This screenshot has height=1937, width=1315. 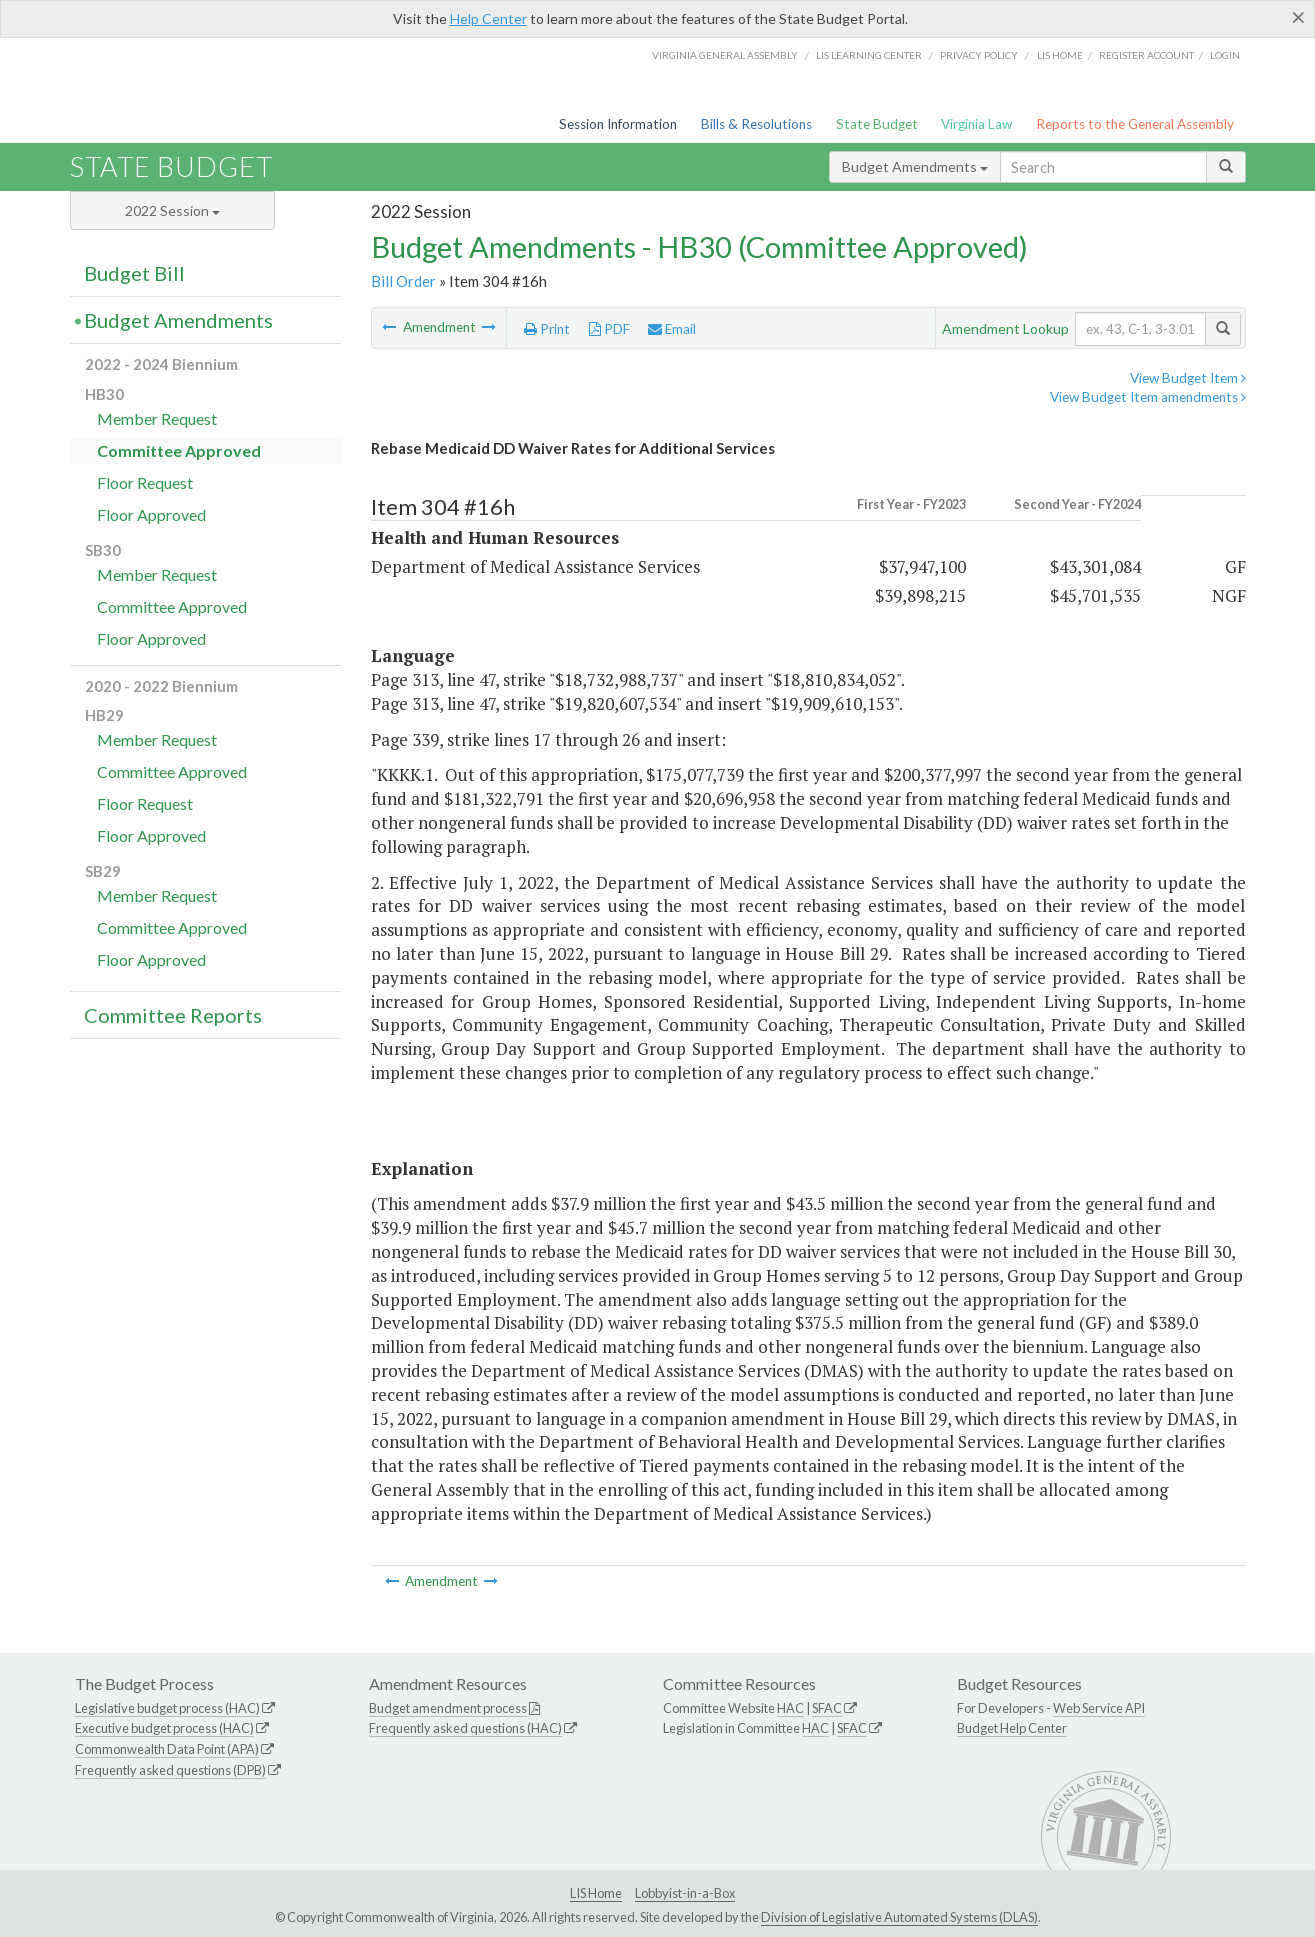 I want to click on Frequently asked questions (DPB), so click(x=170, y=1770).